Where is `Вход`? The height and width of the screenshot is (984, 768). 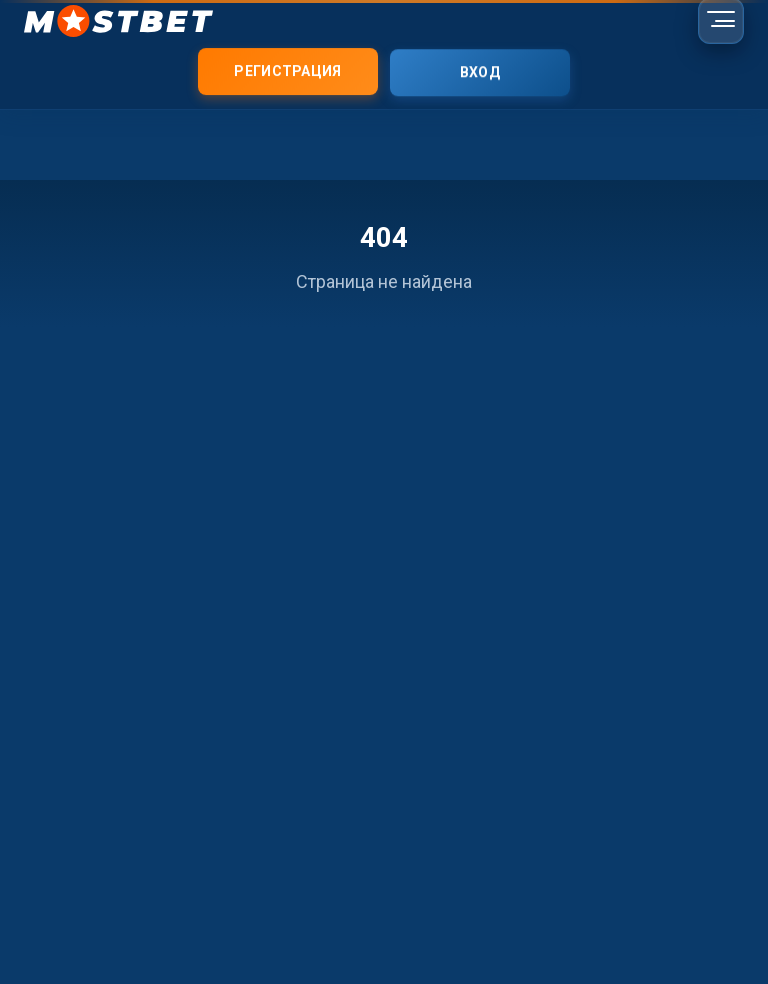 Вход is located at coordinates (480, 73).